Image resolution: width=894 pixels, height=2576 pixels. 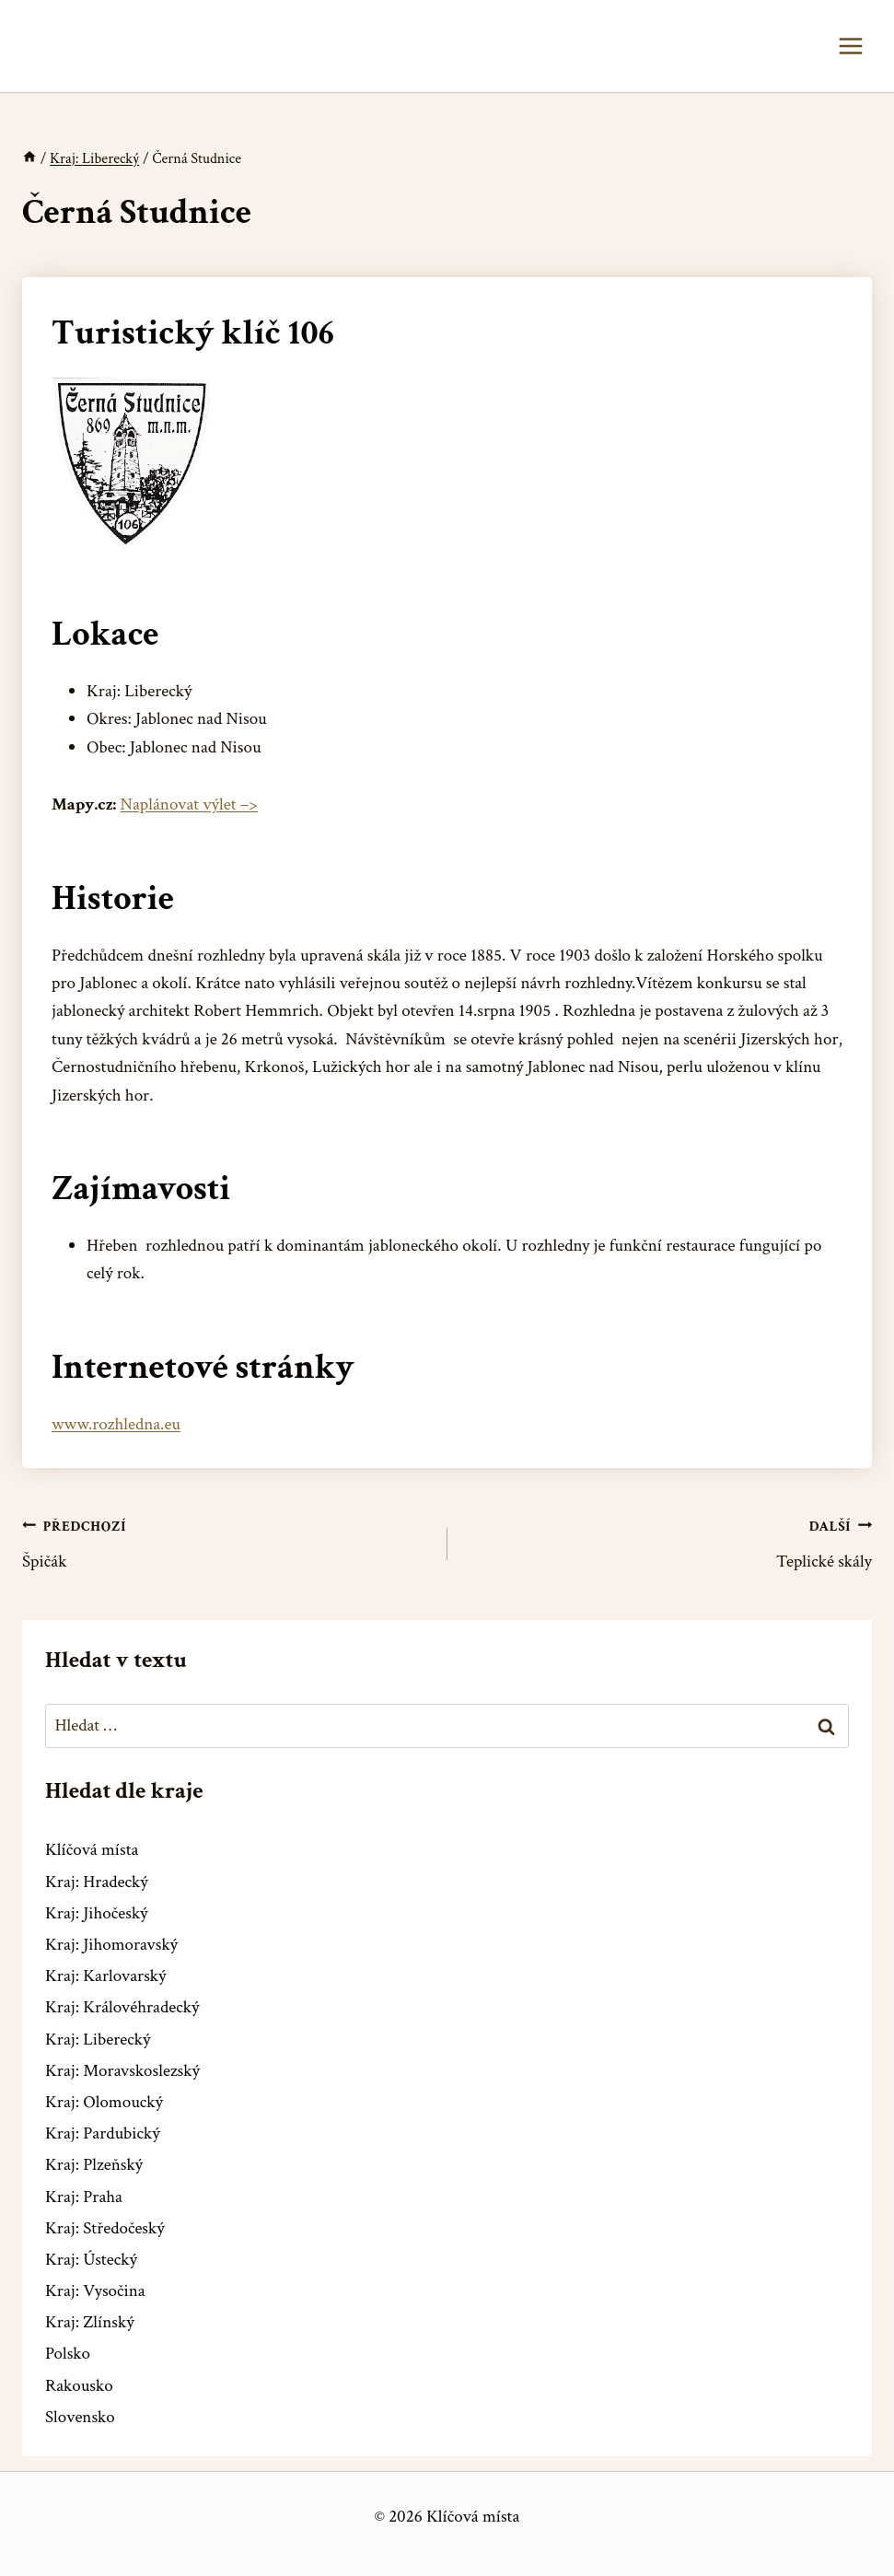 What do you see at coordinates (102, 2133) in the screenshot?
I see `Kraj: Pardubický` at bounding box center [102, 2133].